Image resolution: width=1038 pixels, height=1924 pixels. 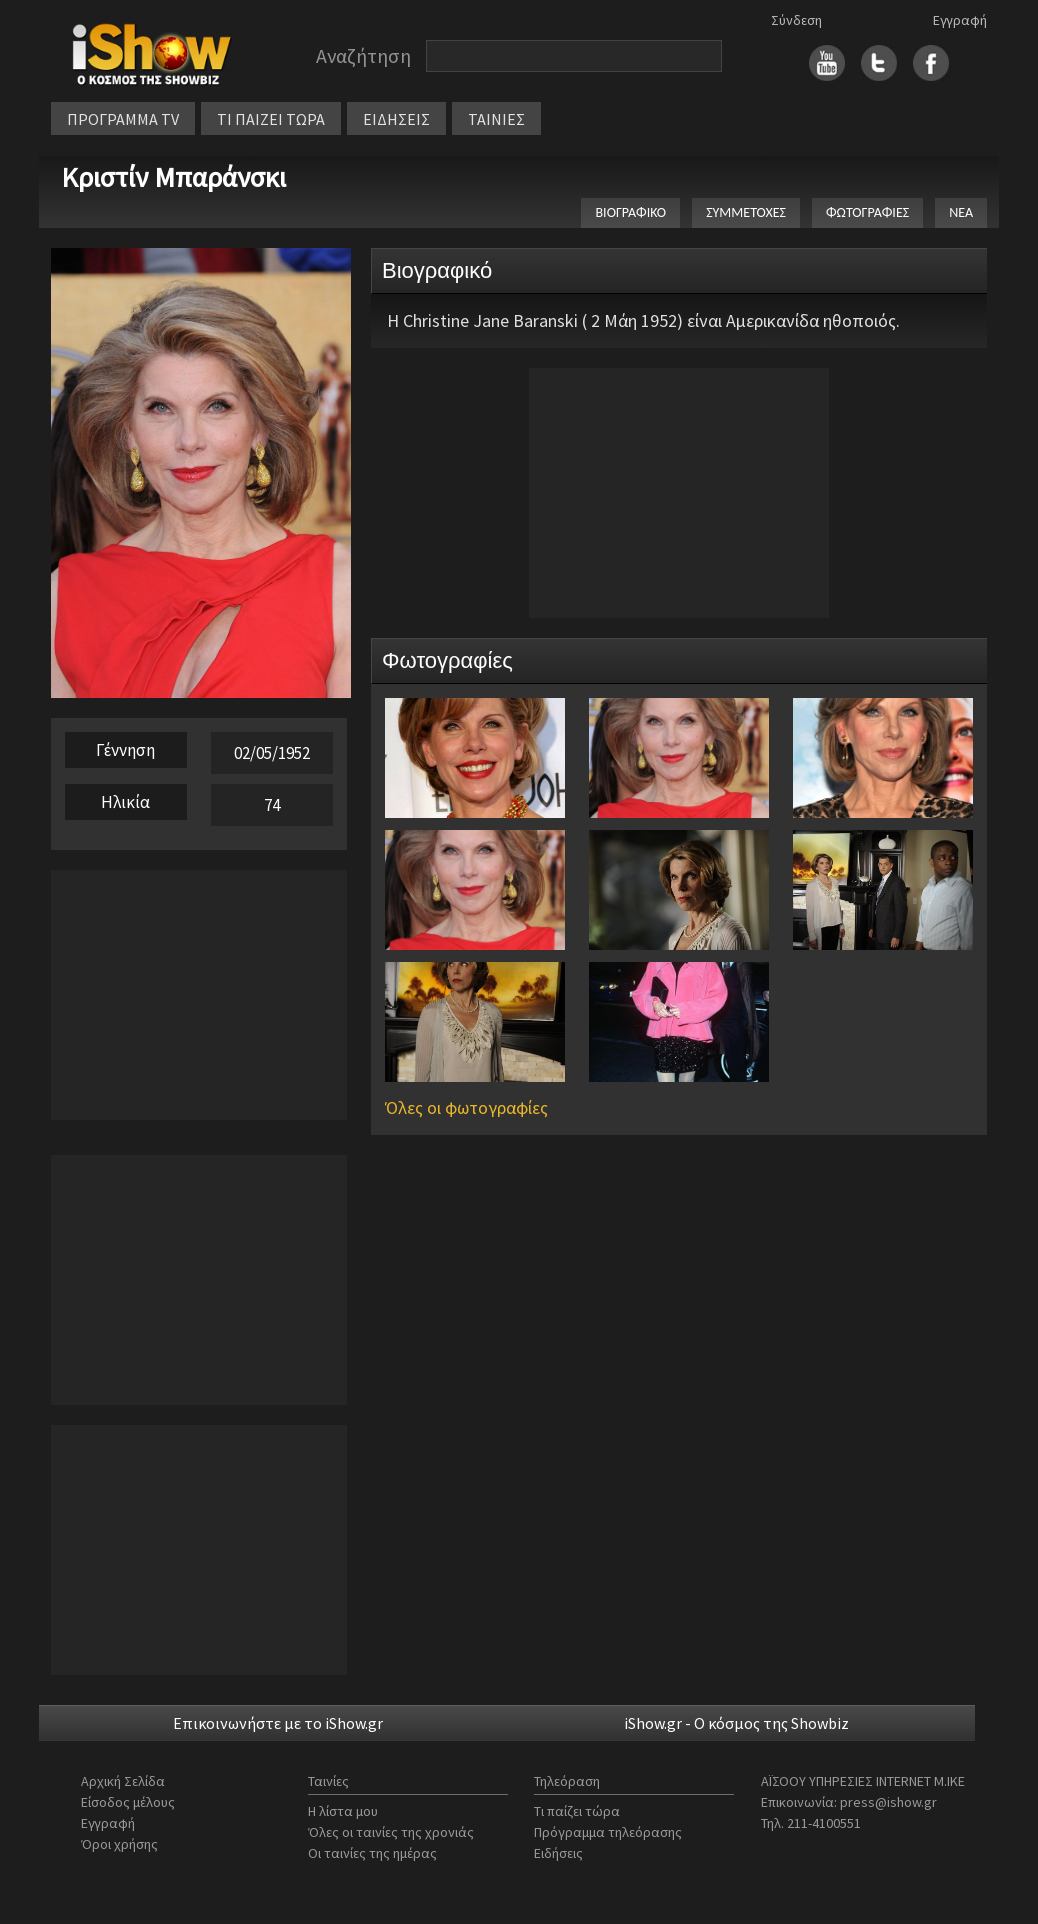 I want to click on ΕΙΔΗΣΕΙΣ, so click(x=396, y=119).